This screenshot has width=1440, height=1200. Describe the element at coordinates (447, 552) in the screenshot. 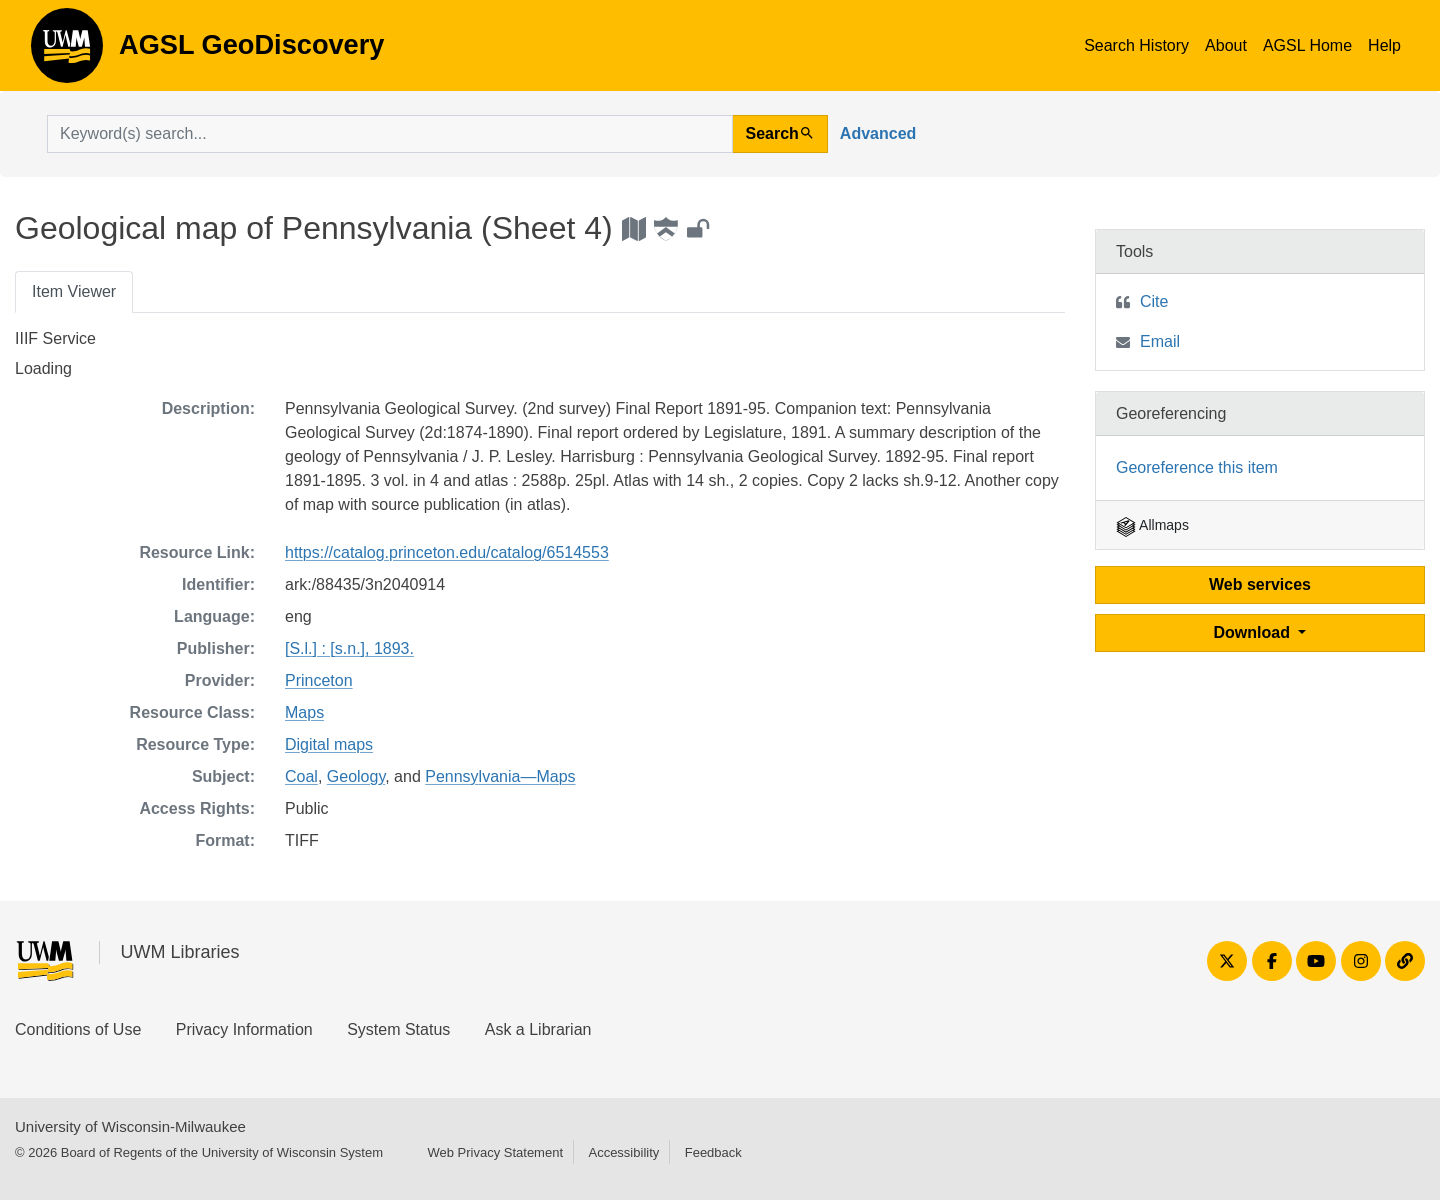

I see `https://catalog.princeton.edu/catalog/6514553` at that location.